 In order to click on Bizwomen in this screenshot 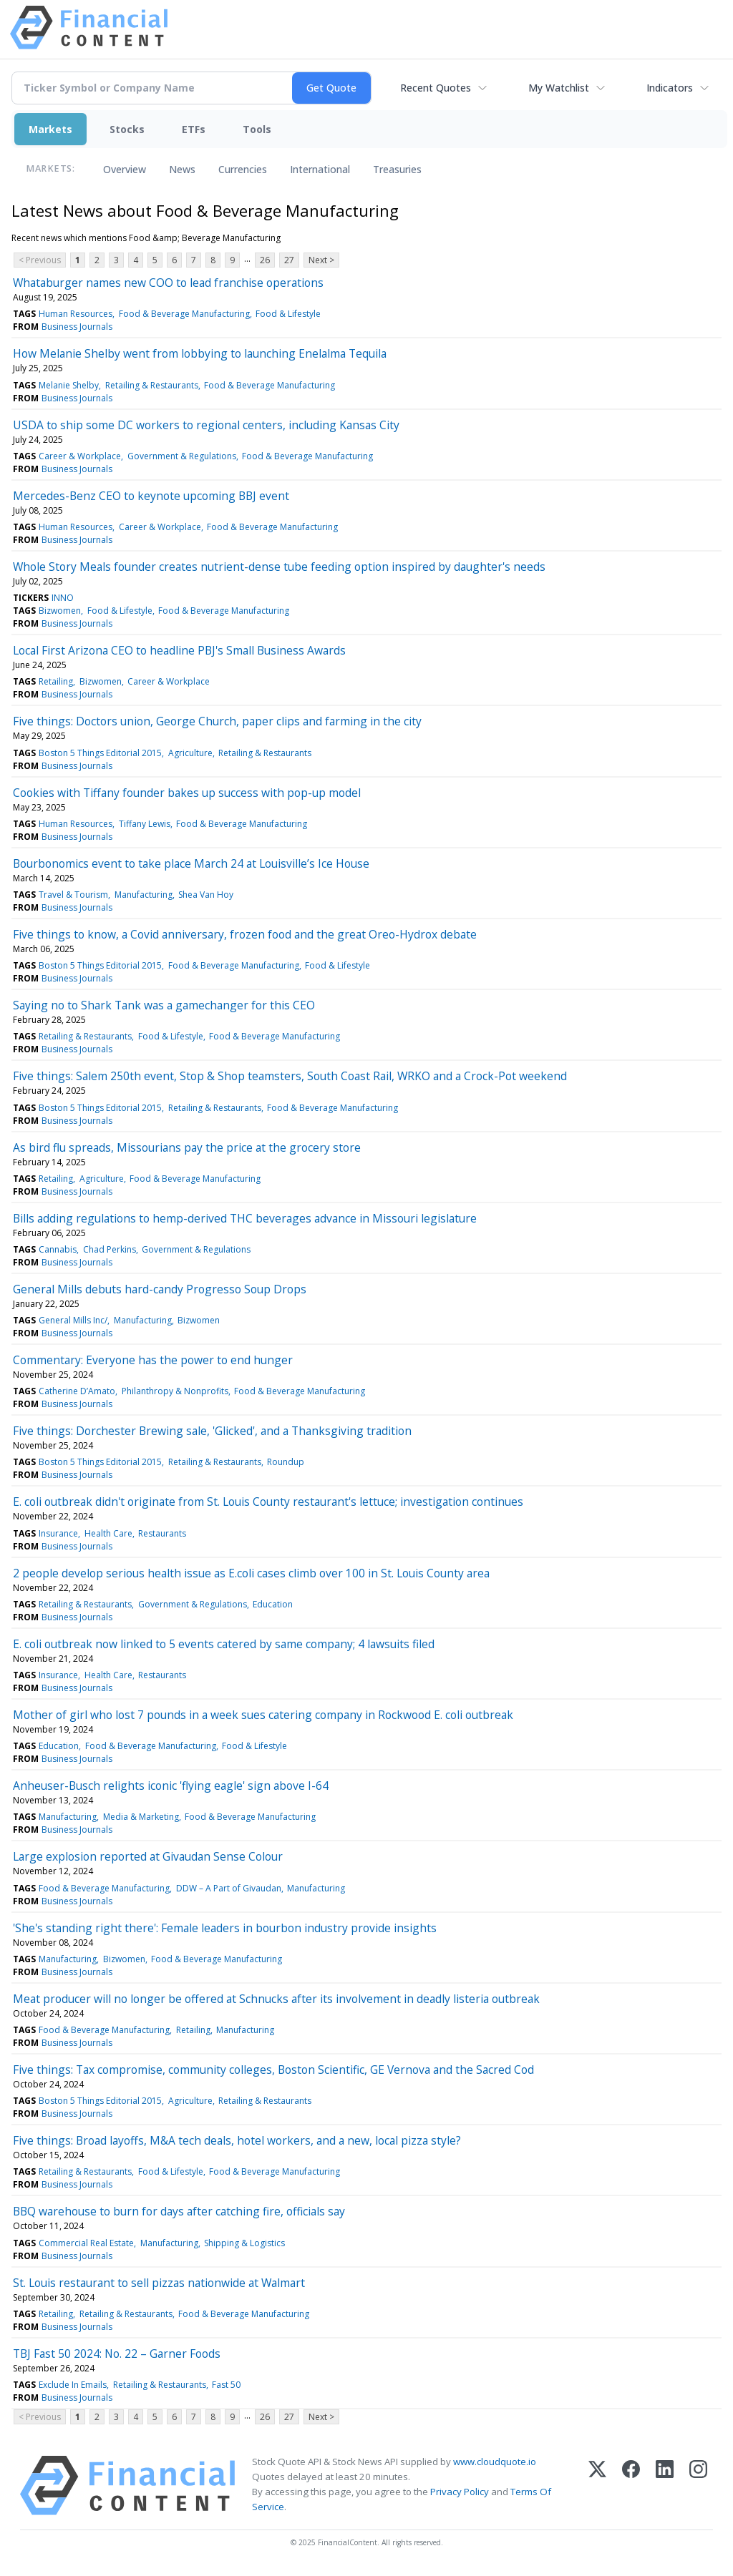, I will do `click(60, 610)`.